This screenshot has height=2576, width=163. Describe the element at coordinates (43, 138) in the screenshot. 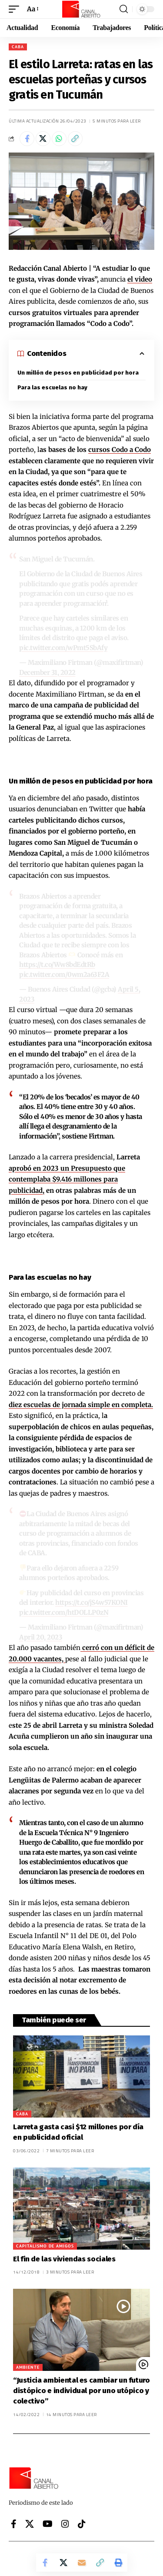

I see `[Share on X]` at that location.